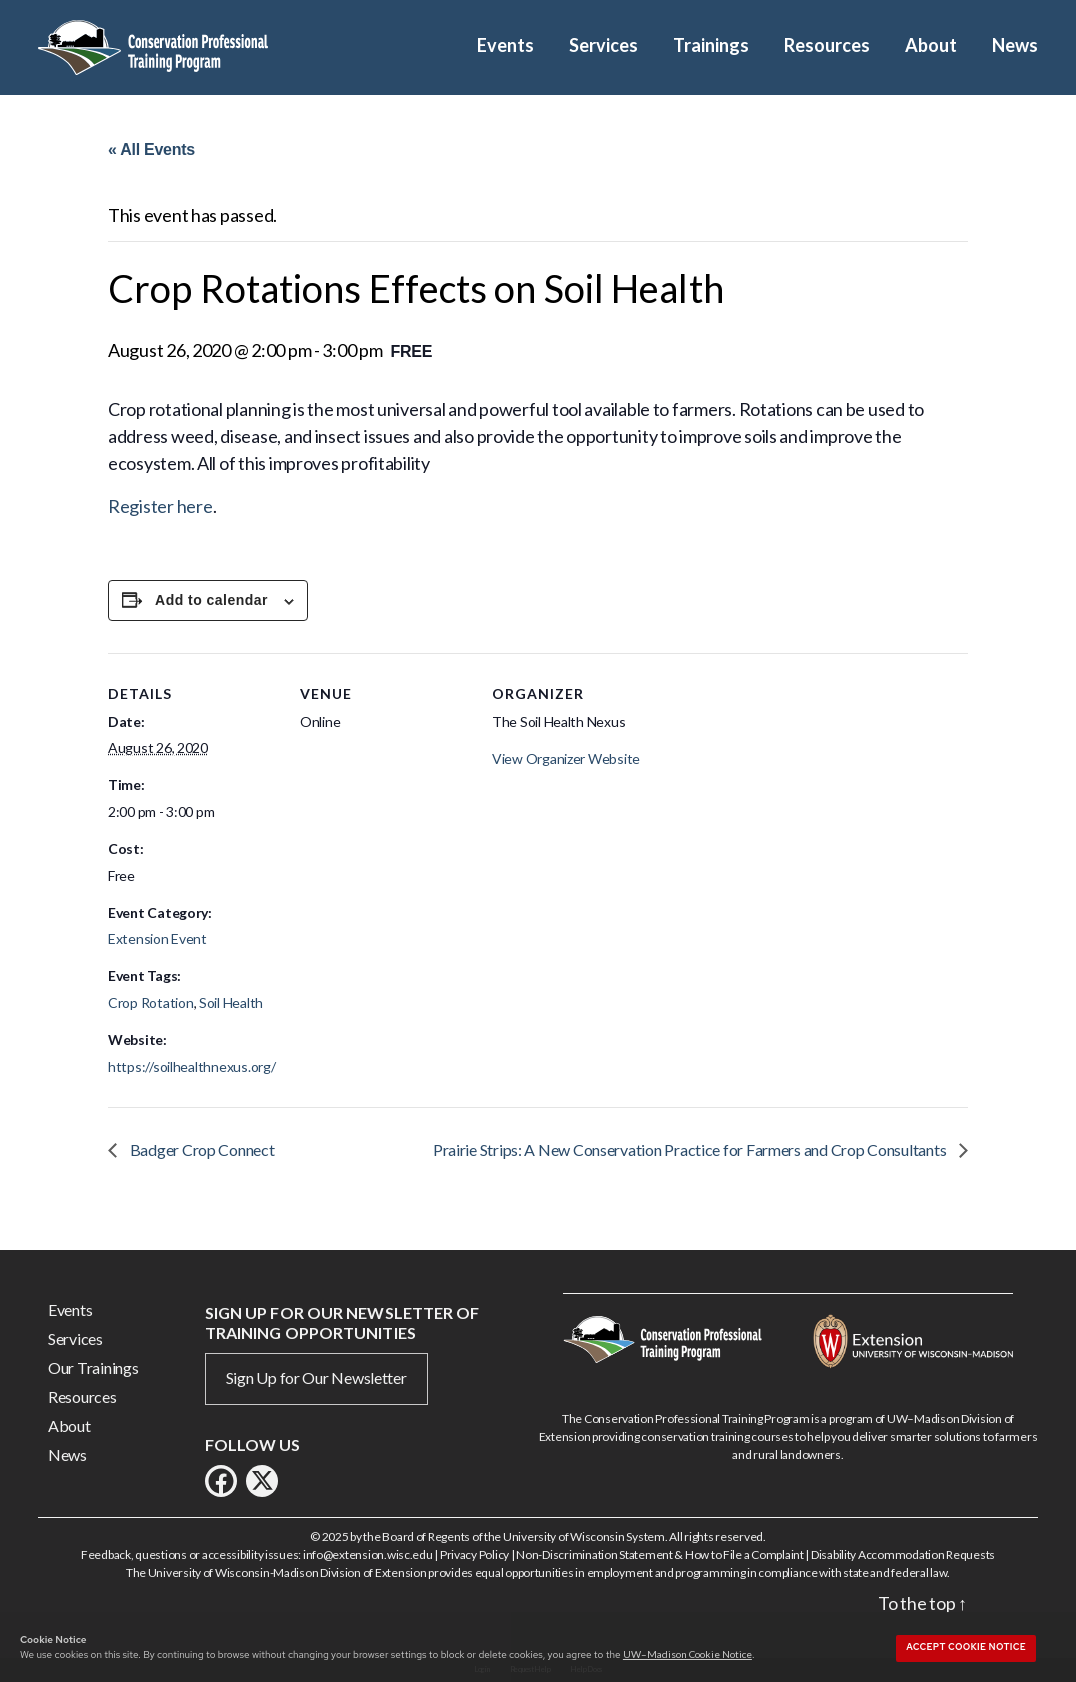  I want to click on Badger Crop Connect, so click(201, 1149).